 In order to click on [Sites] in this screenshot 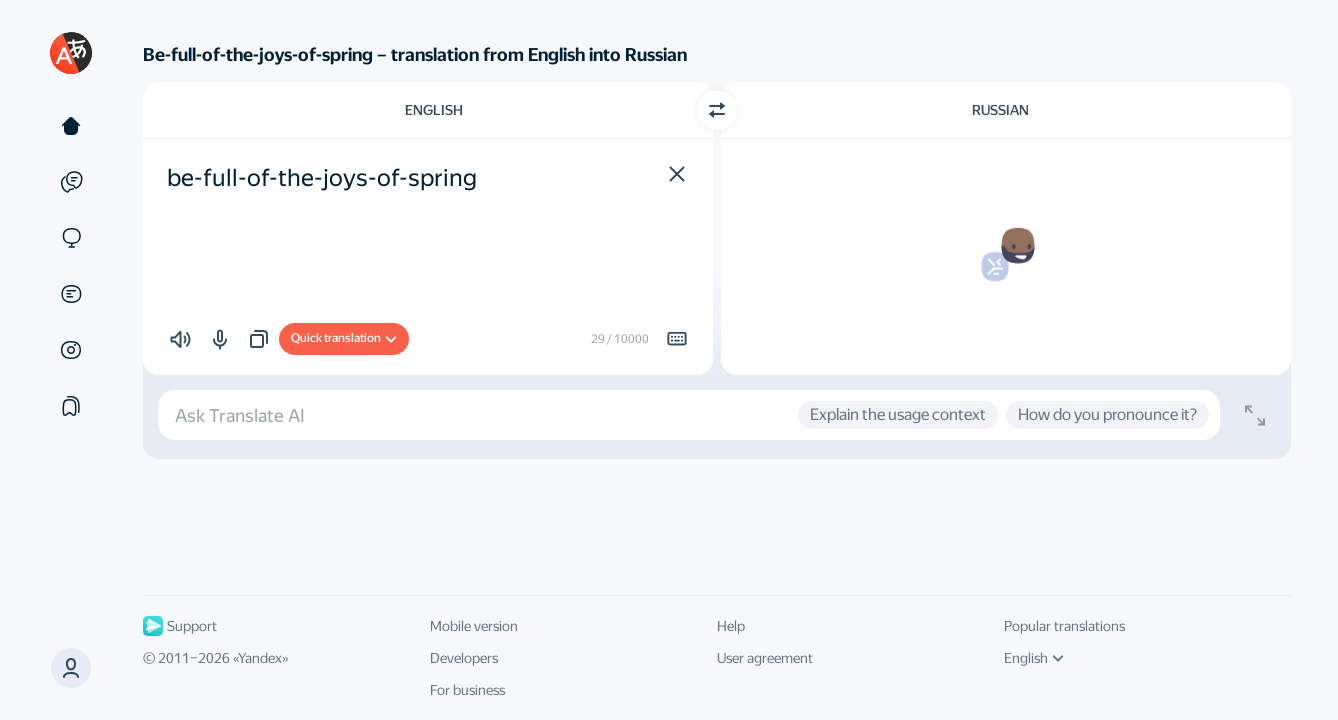, I will do `click(71, 238)`.